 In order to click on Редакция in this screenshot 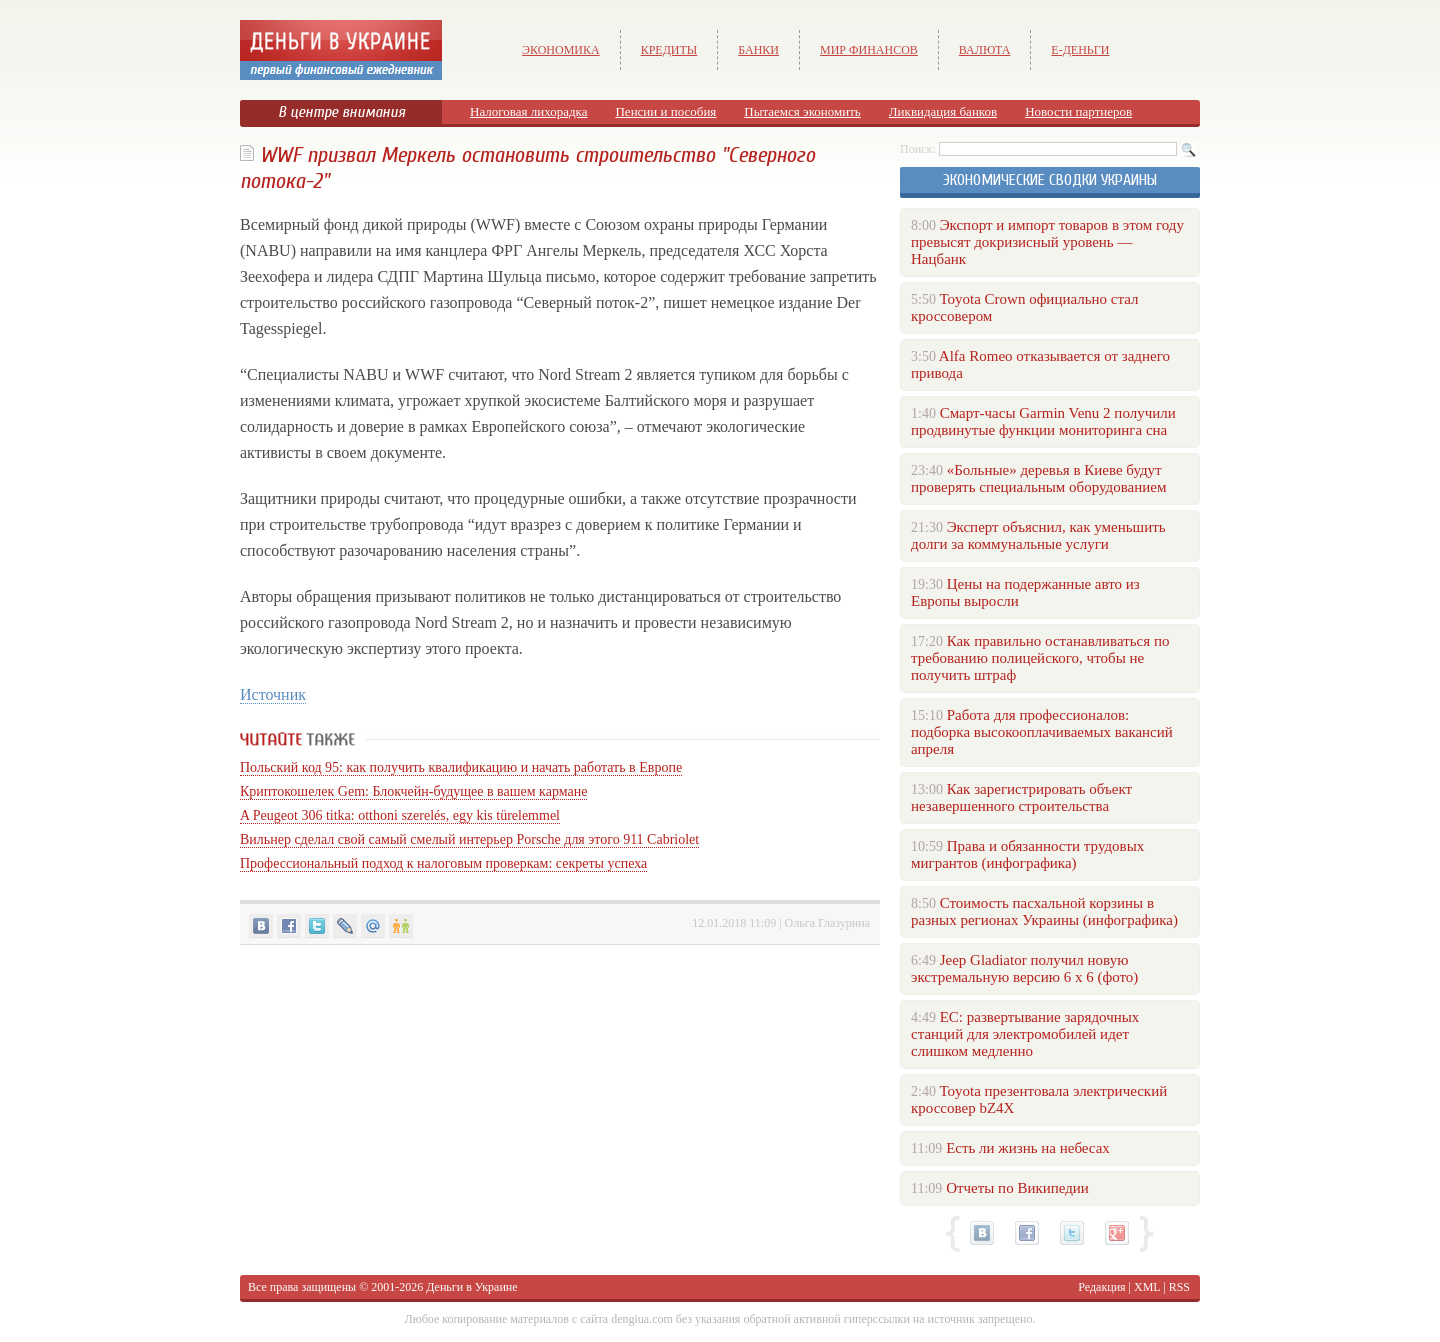, I will do `click(1101, 1287)`.